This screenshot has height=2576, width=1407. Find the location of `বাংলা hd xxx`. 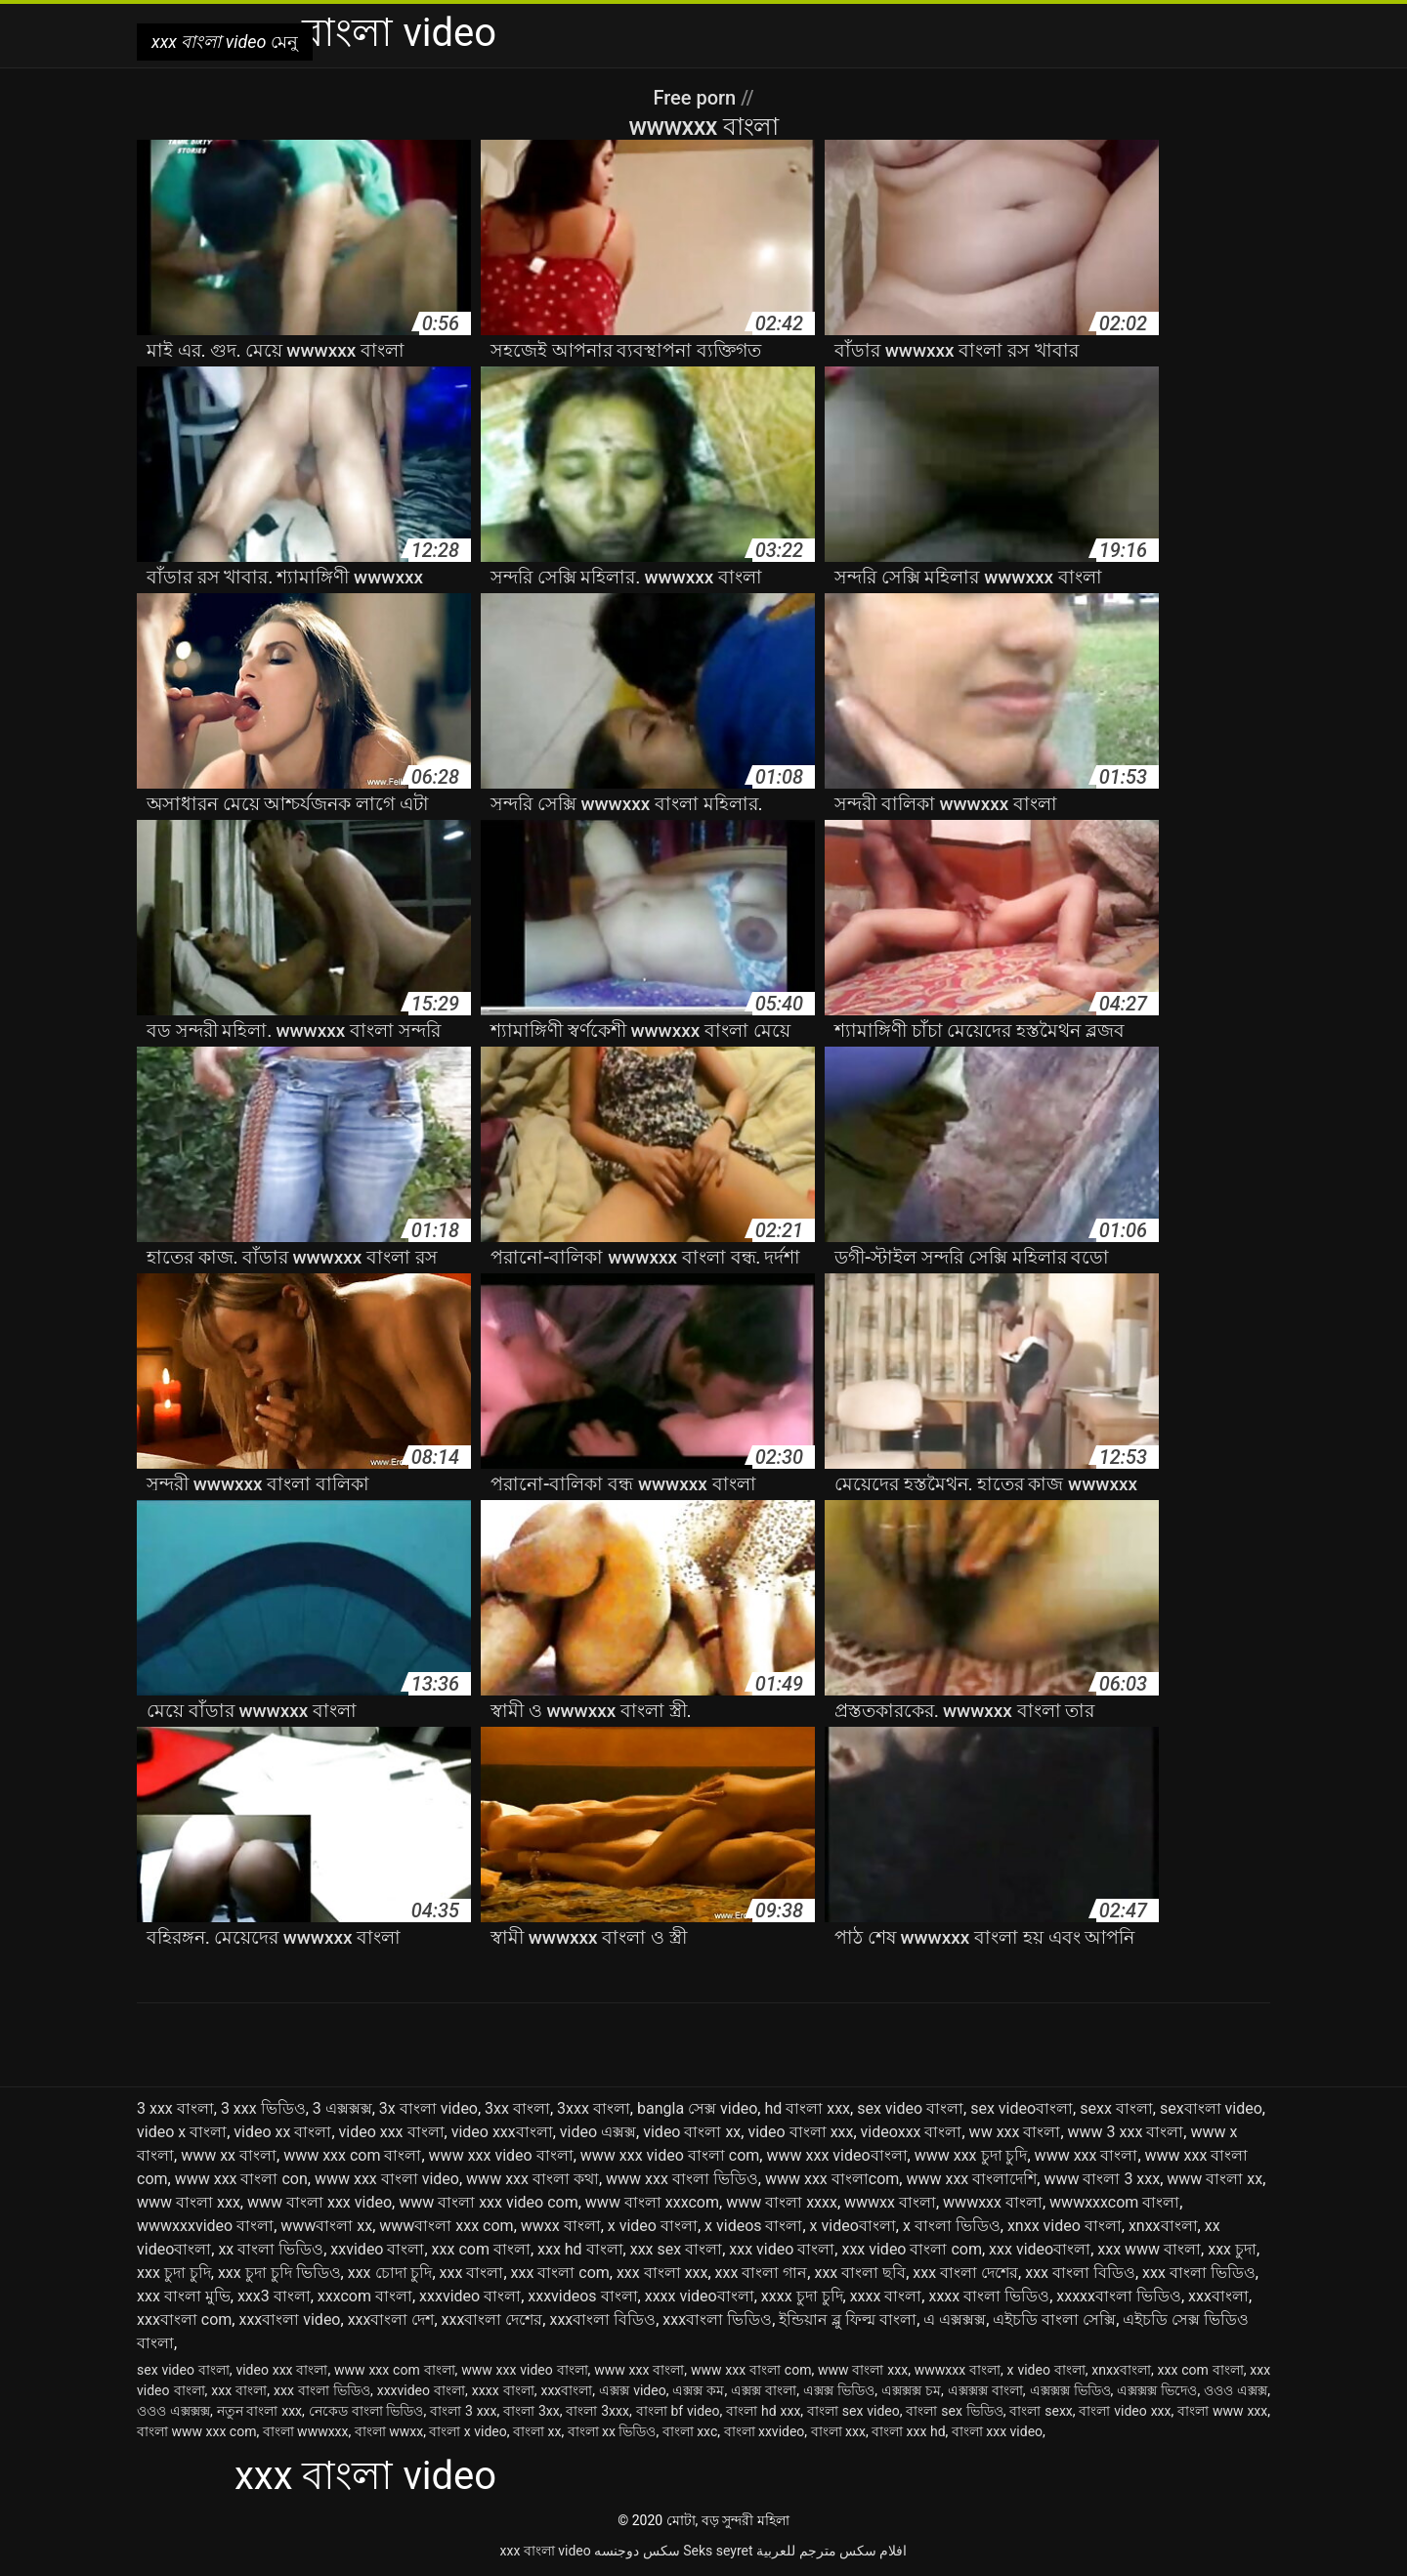

বাংলা hd xxx is located at coordinates (763, 2411).